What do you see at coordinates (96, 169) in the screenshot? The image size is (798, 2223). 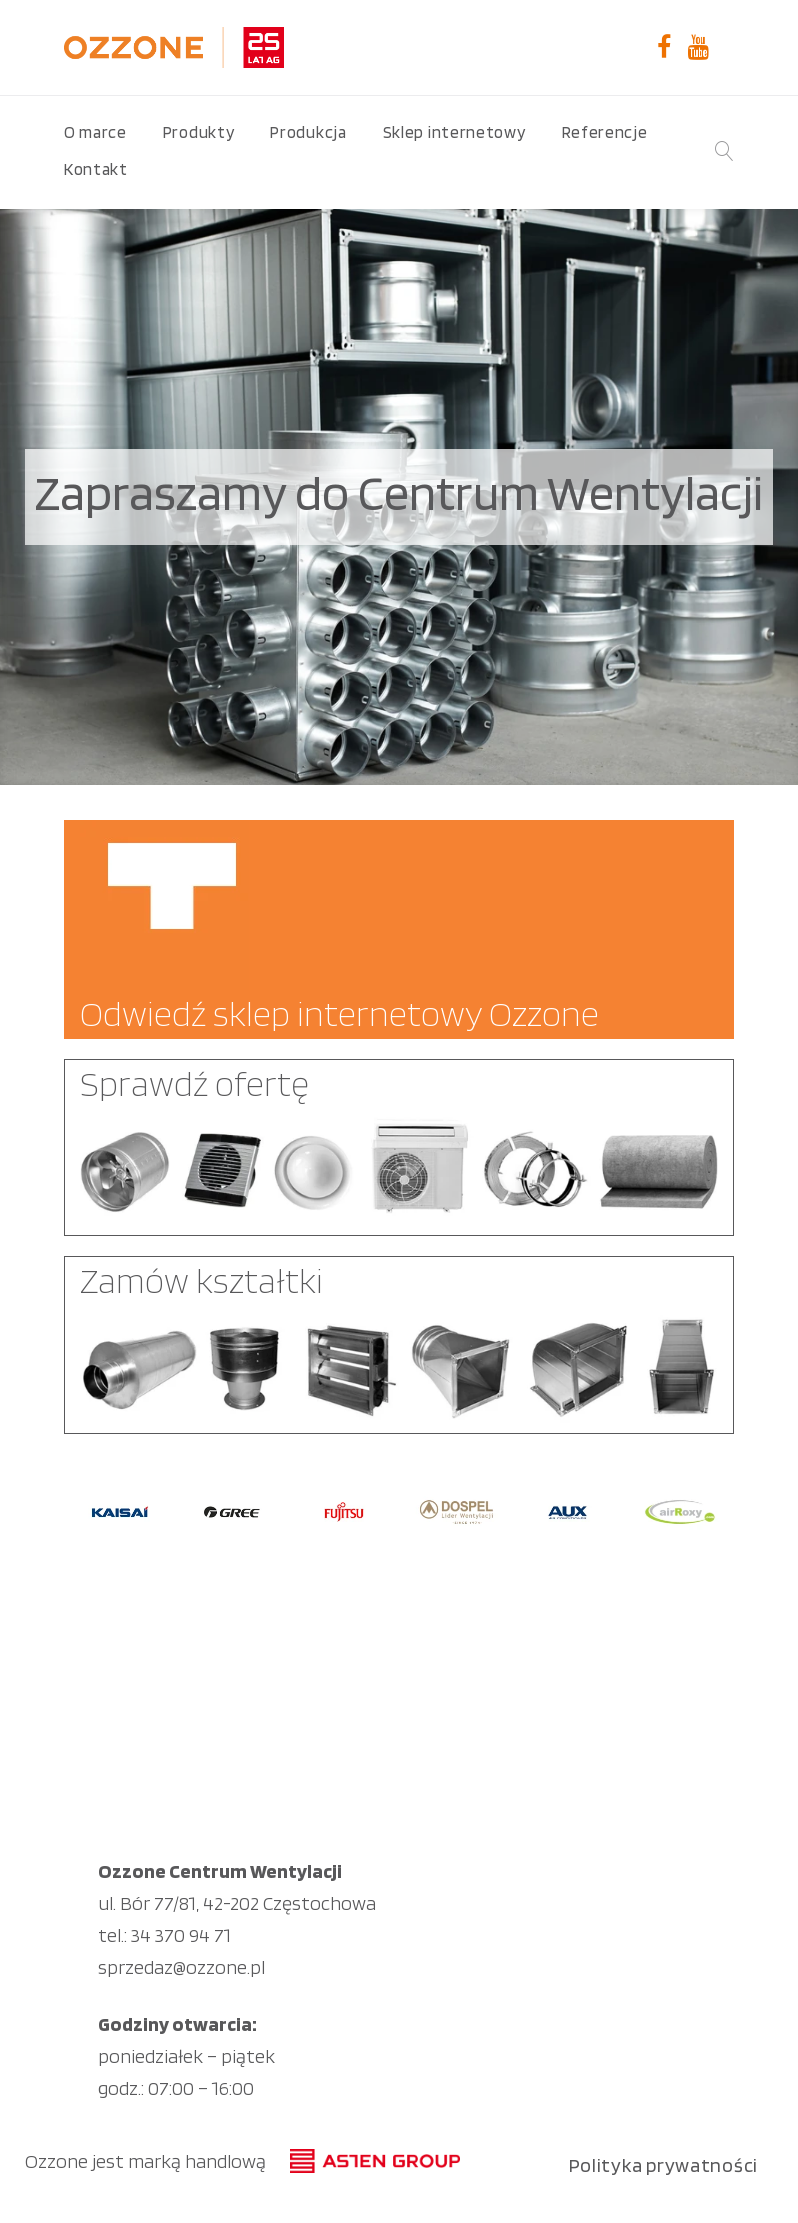 I see `Kontakt` at bounding box center [96, 169].